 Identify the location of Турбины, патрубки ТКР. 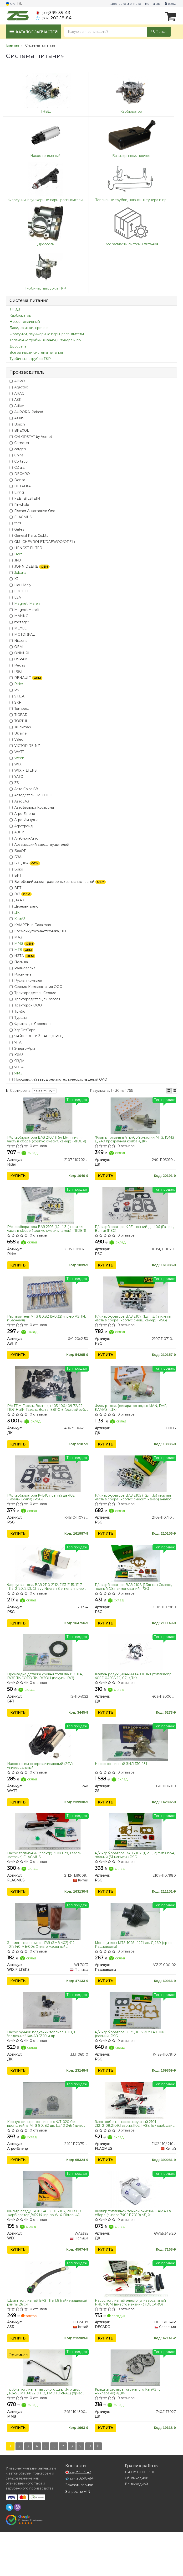
(30, 358).